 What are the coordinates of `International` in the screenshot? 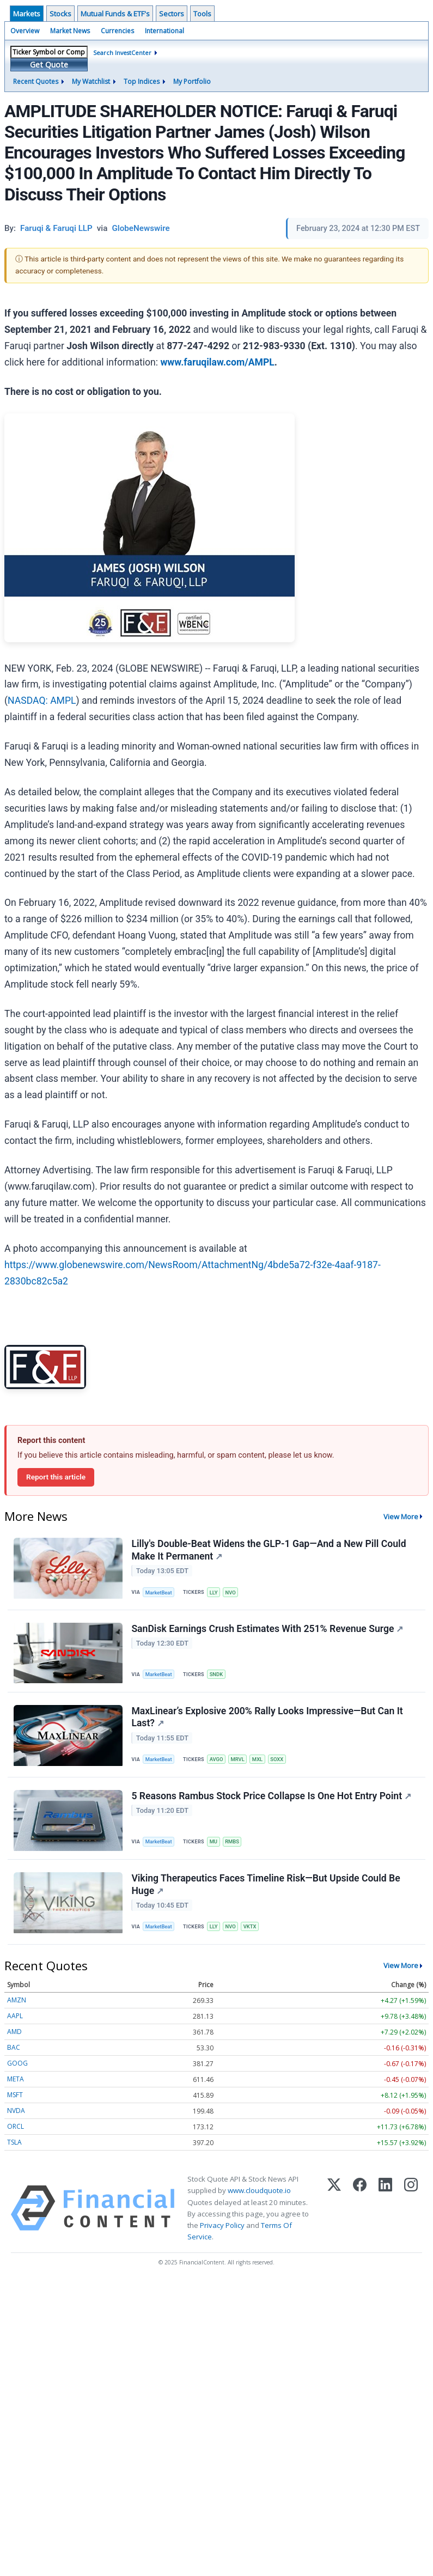 It's located at (164, 30).